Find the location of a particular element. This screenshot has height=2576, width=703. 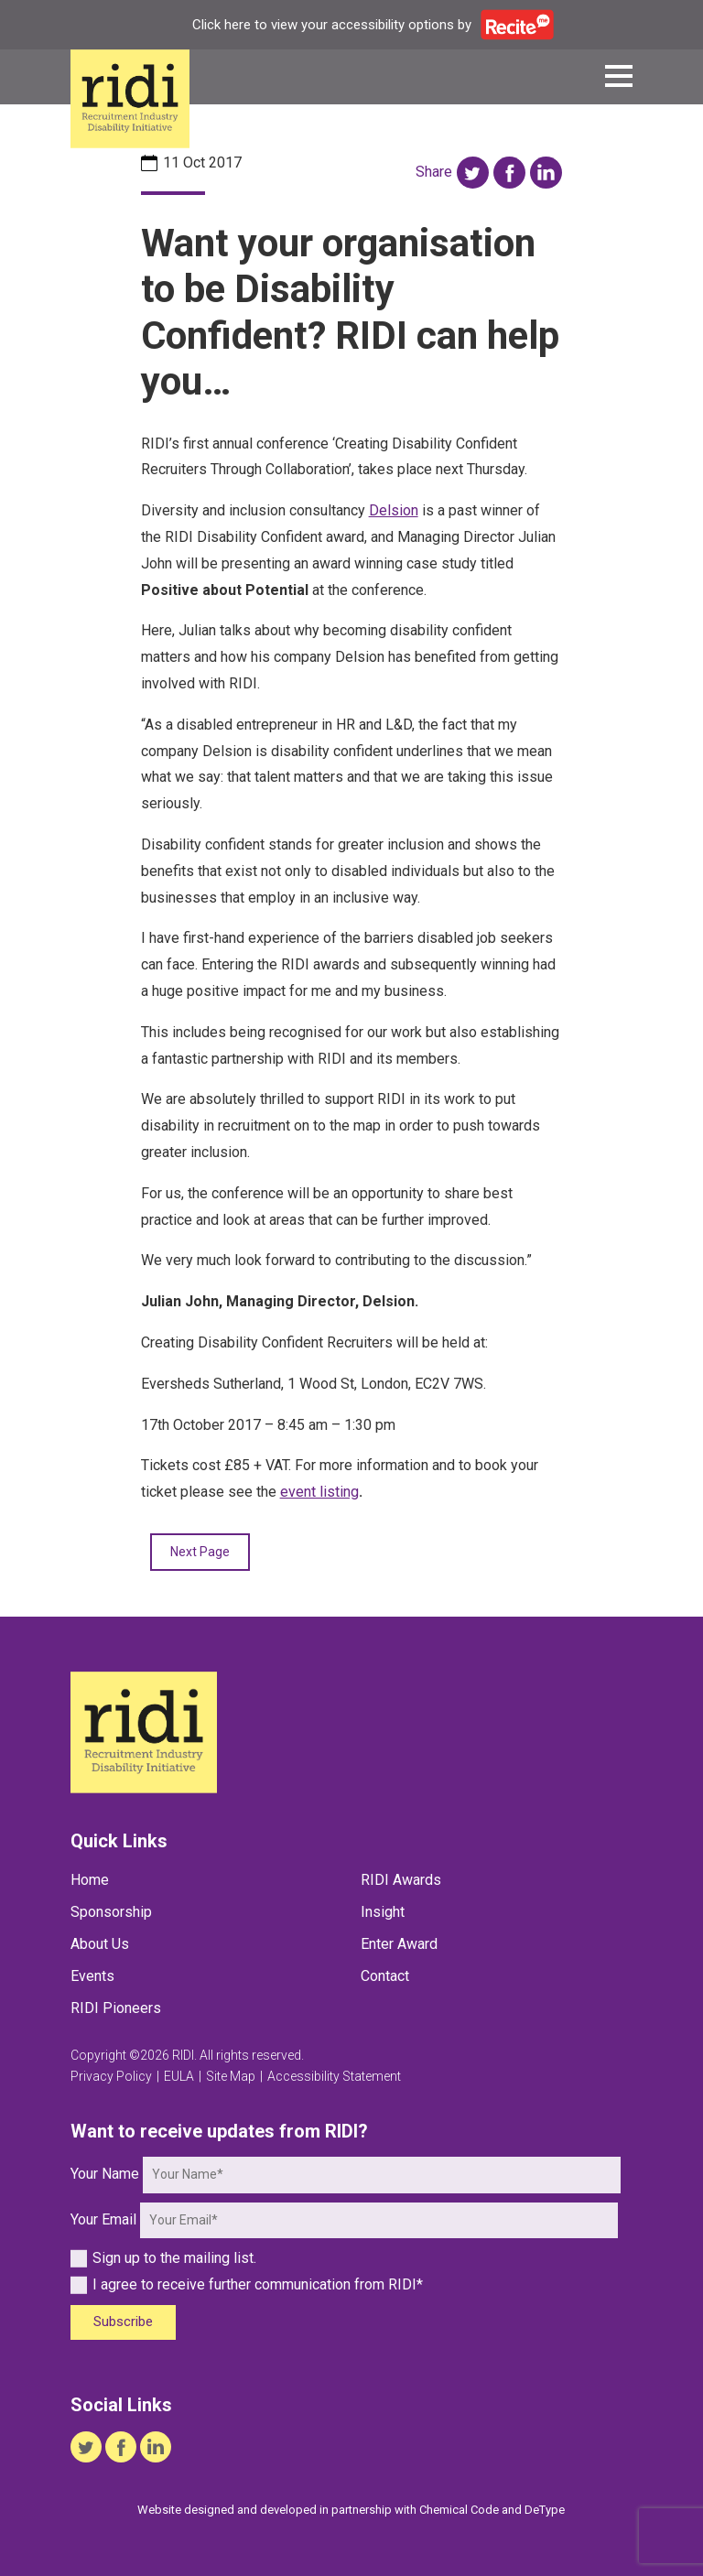

I agree to receive further communication from RIDI* is located at coordinates (246, 2284).